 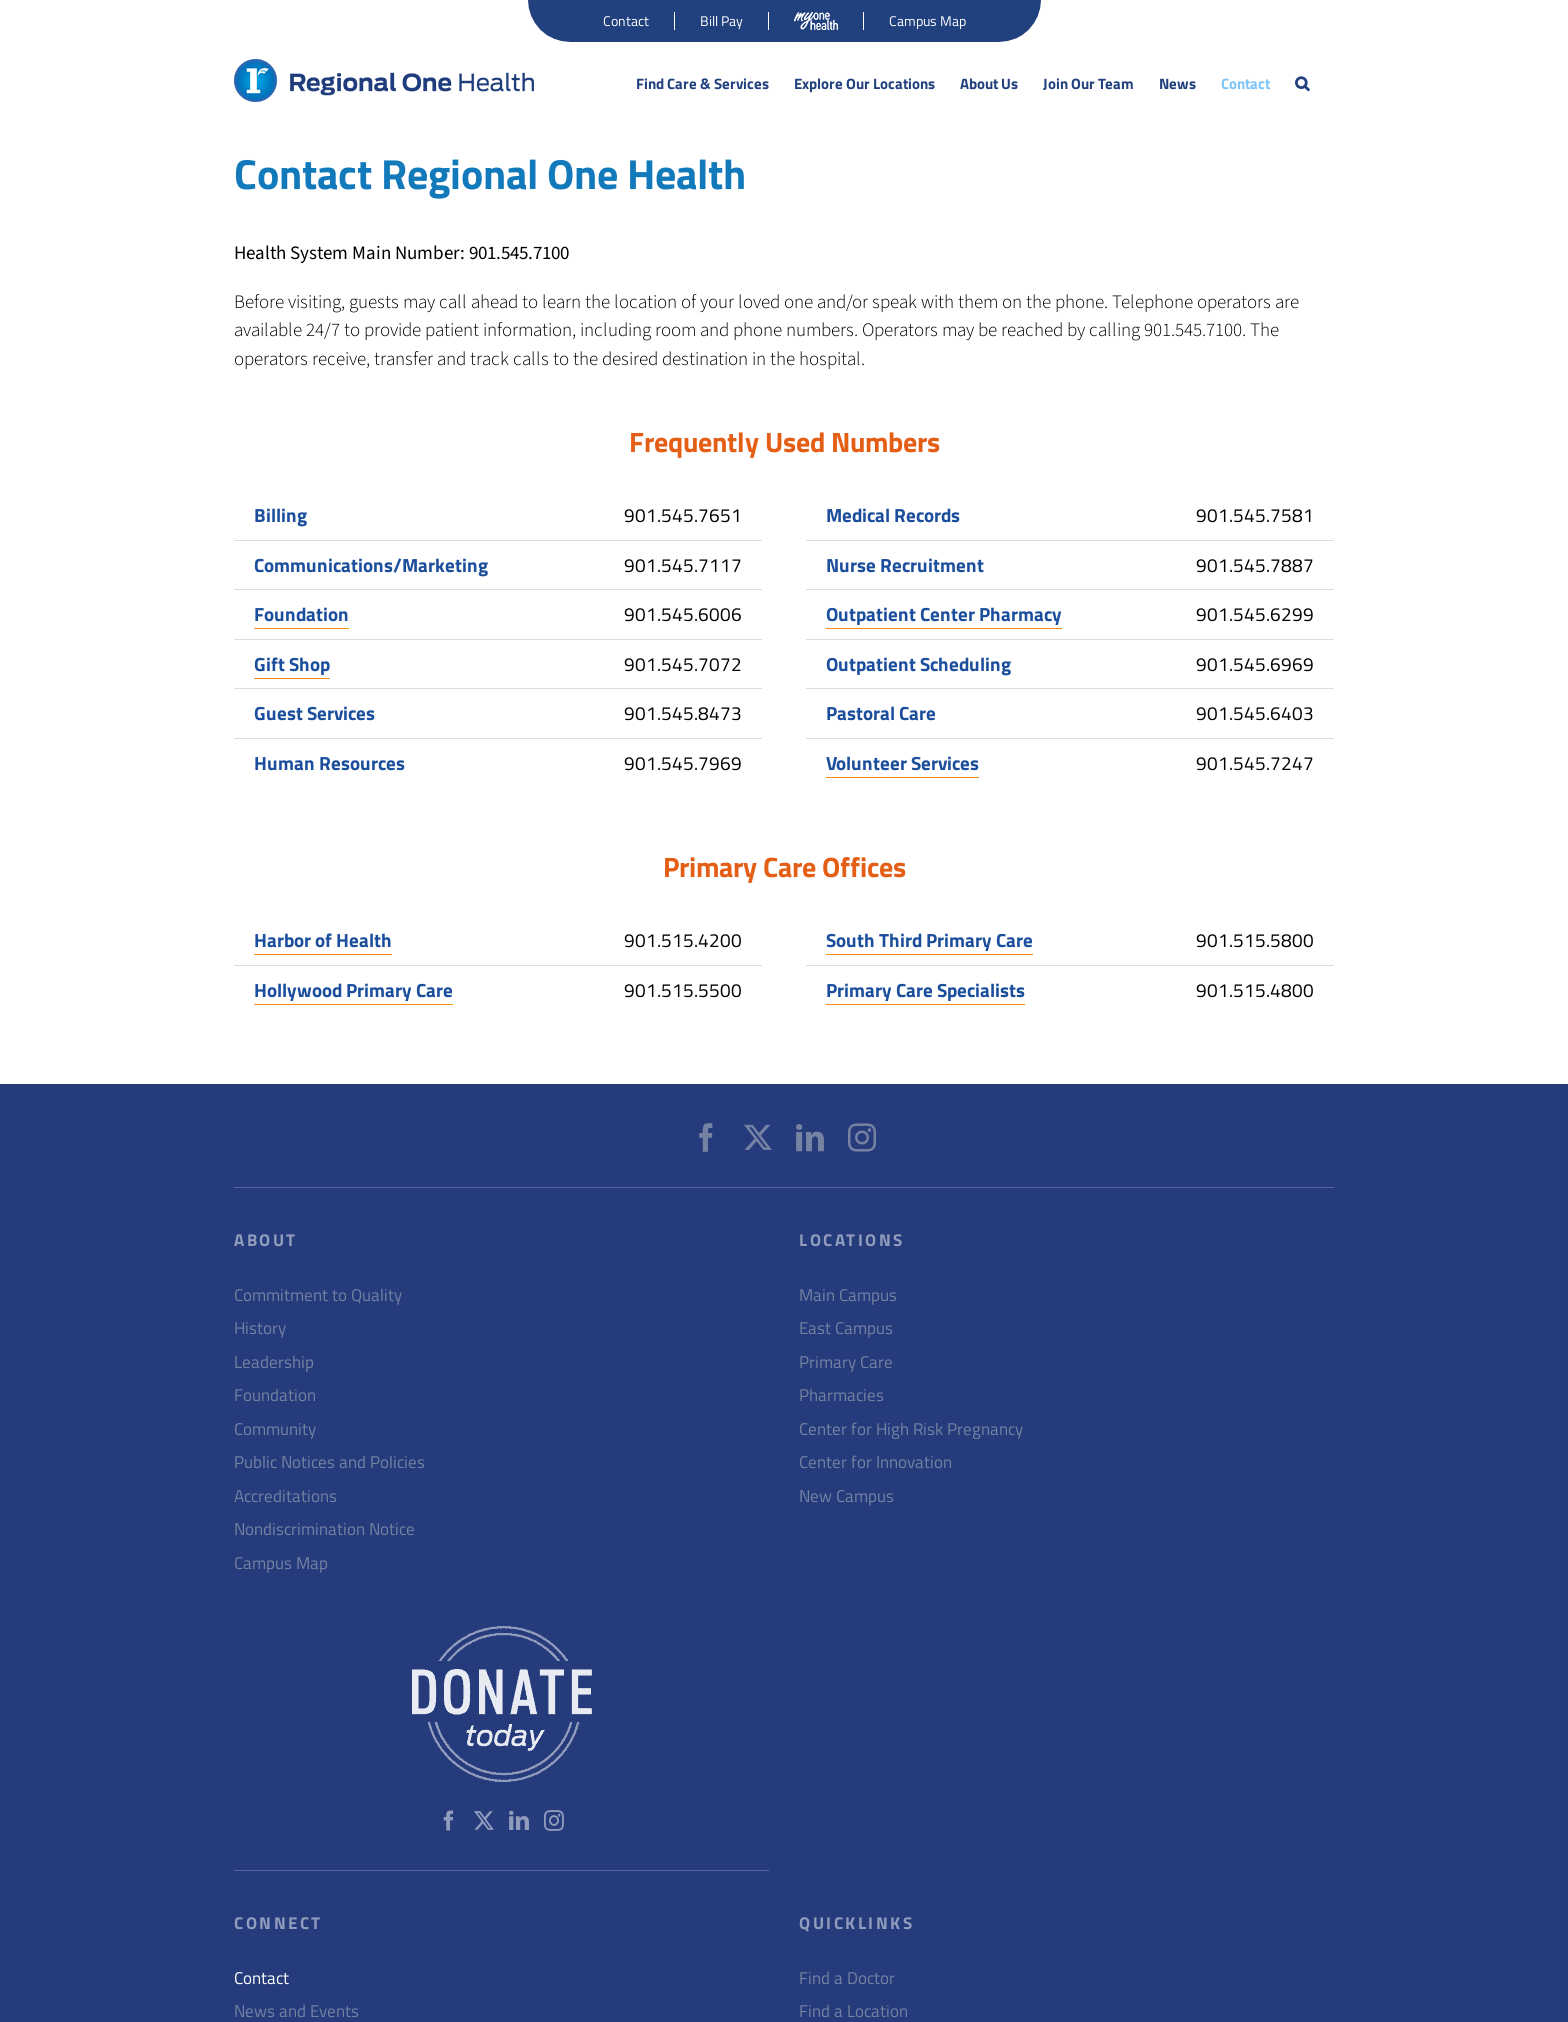 What do you see at coordinates (847, 1978) in the screenshot?
I see `Find a Doctor` at bounding box center [847, 1978].